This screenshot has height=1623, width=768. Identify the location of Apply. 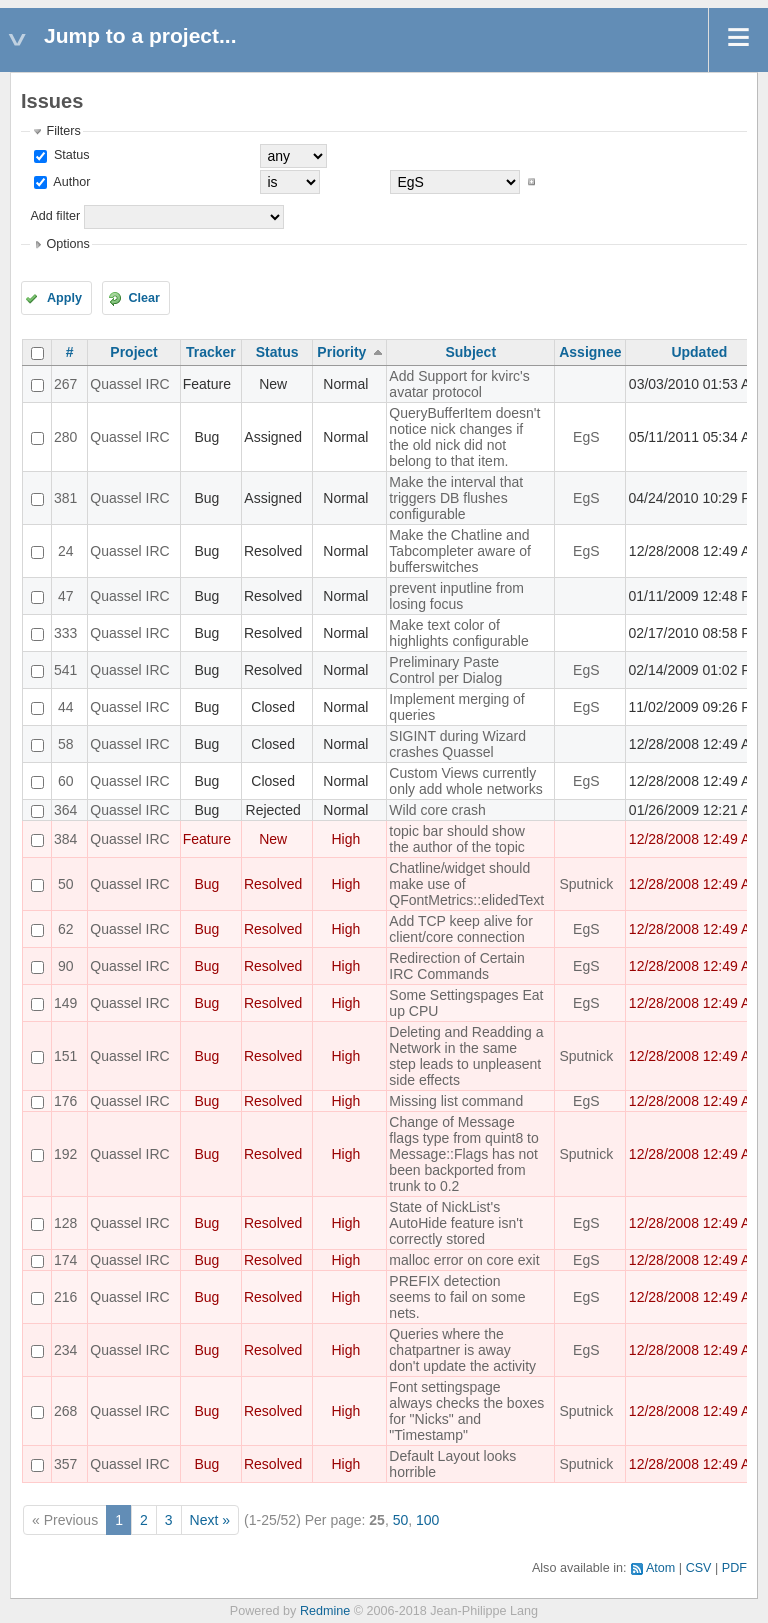
(64, 298).